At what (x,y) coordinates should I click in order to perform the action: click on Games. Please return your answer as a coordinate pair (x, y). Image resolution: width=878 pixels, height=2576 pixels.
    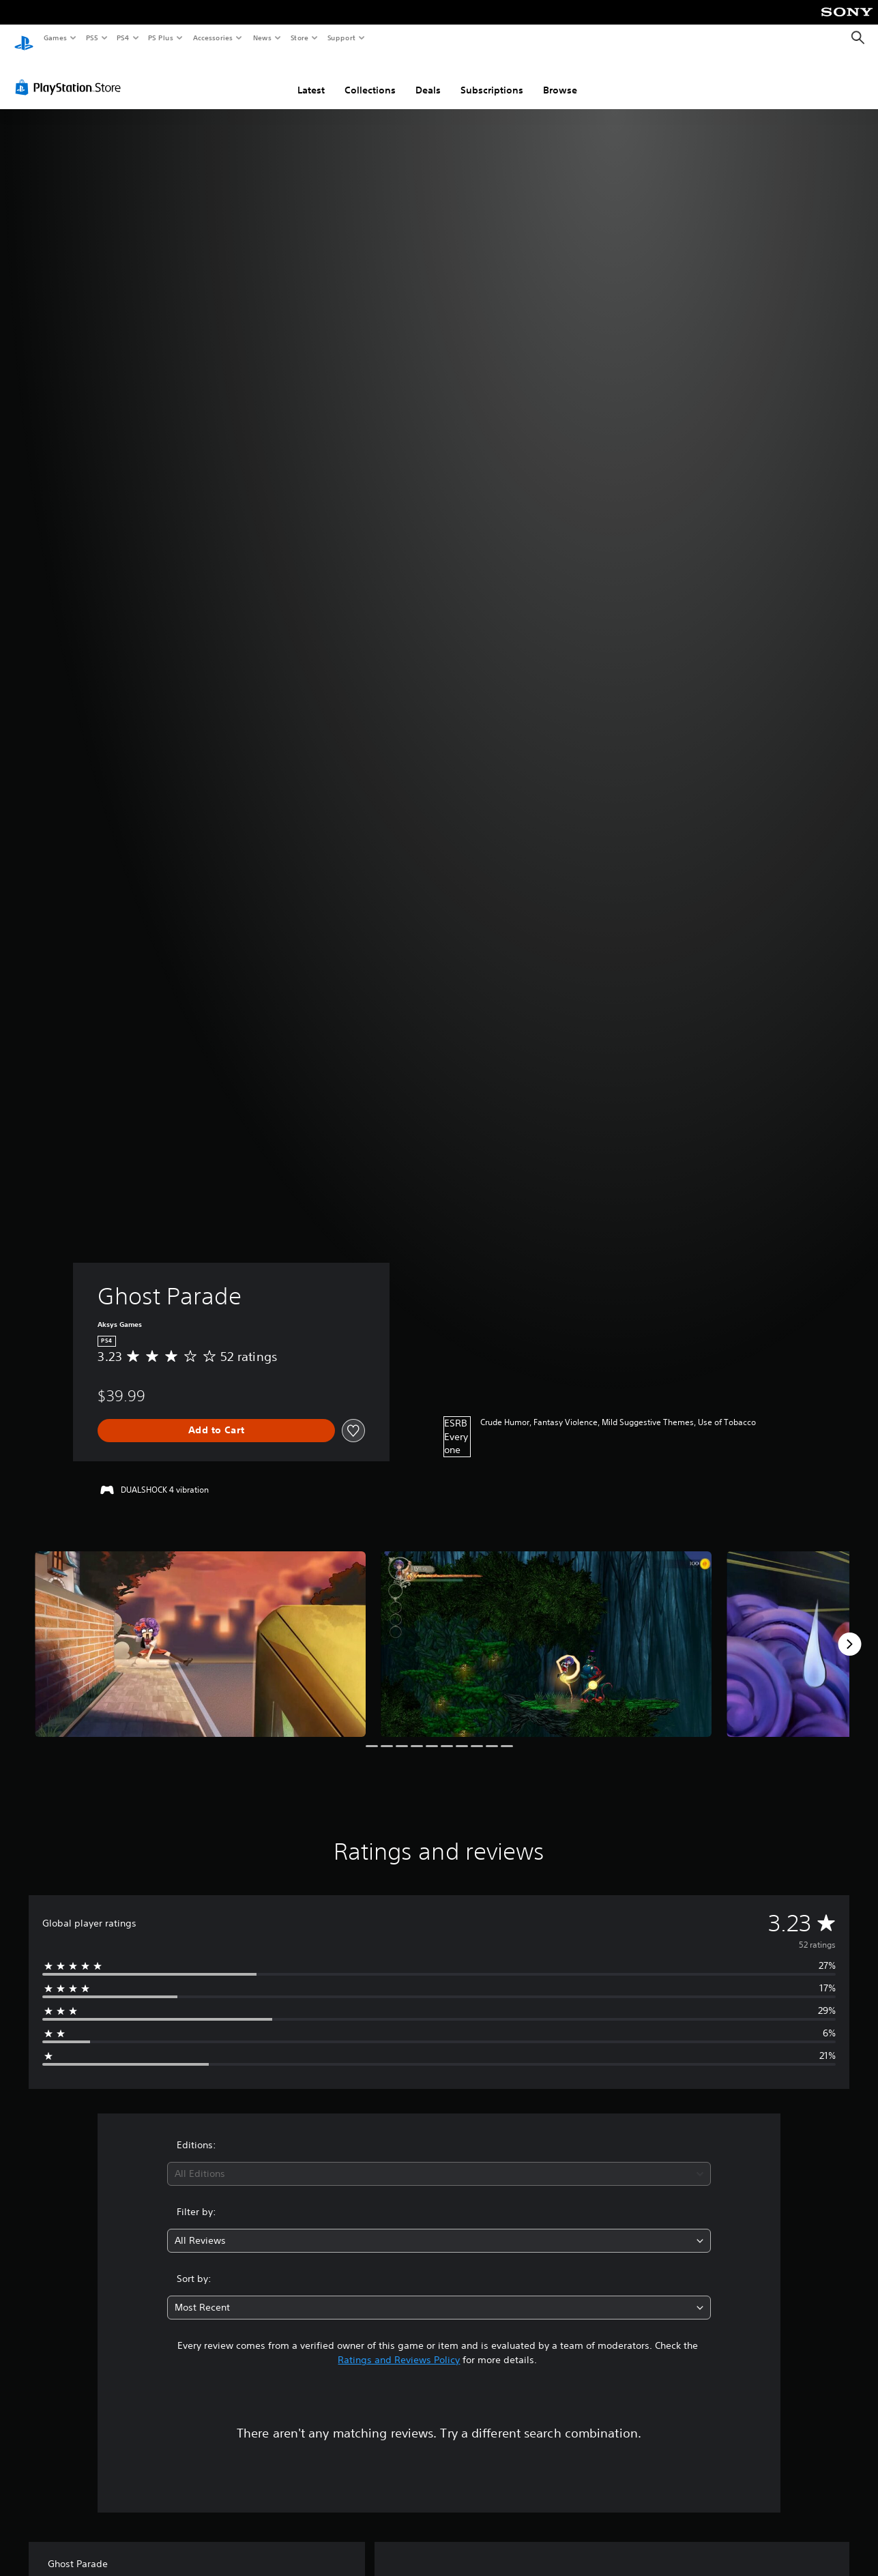
    Looking at the image, I should click on (54, 37).